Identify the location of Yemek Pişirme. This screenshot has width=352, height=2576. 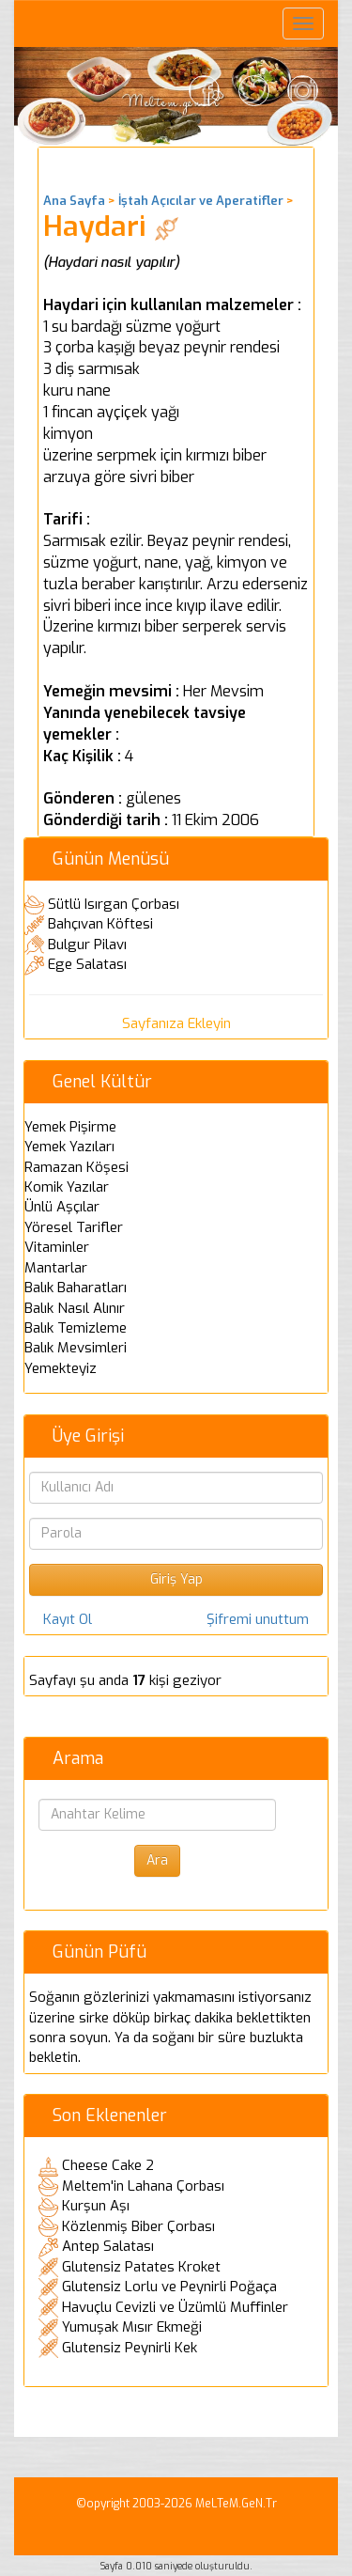
(70, 1126).